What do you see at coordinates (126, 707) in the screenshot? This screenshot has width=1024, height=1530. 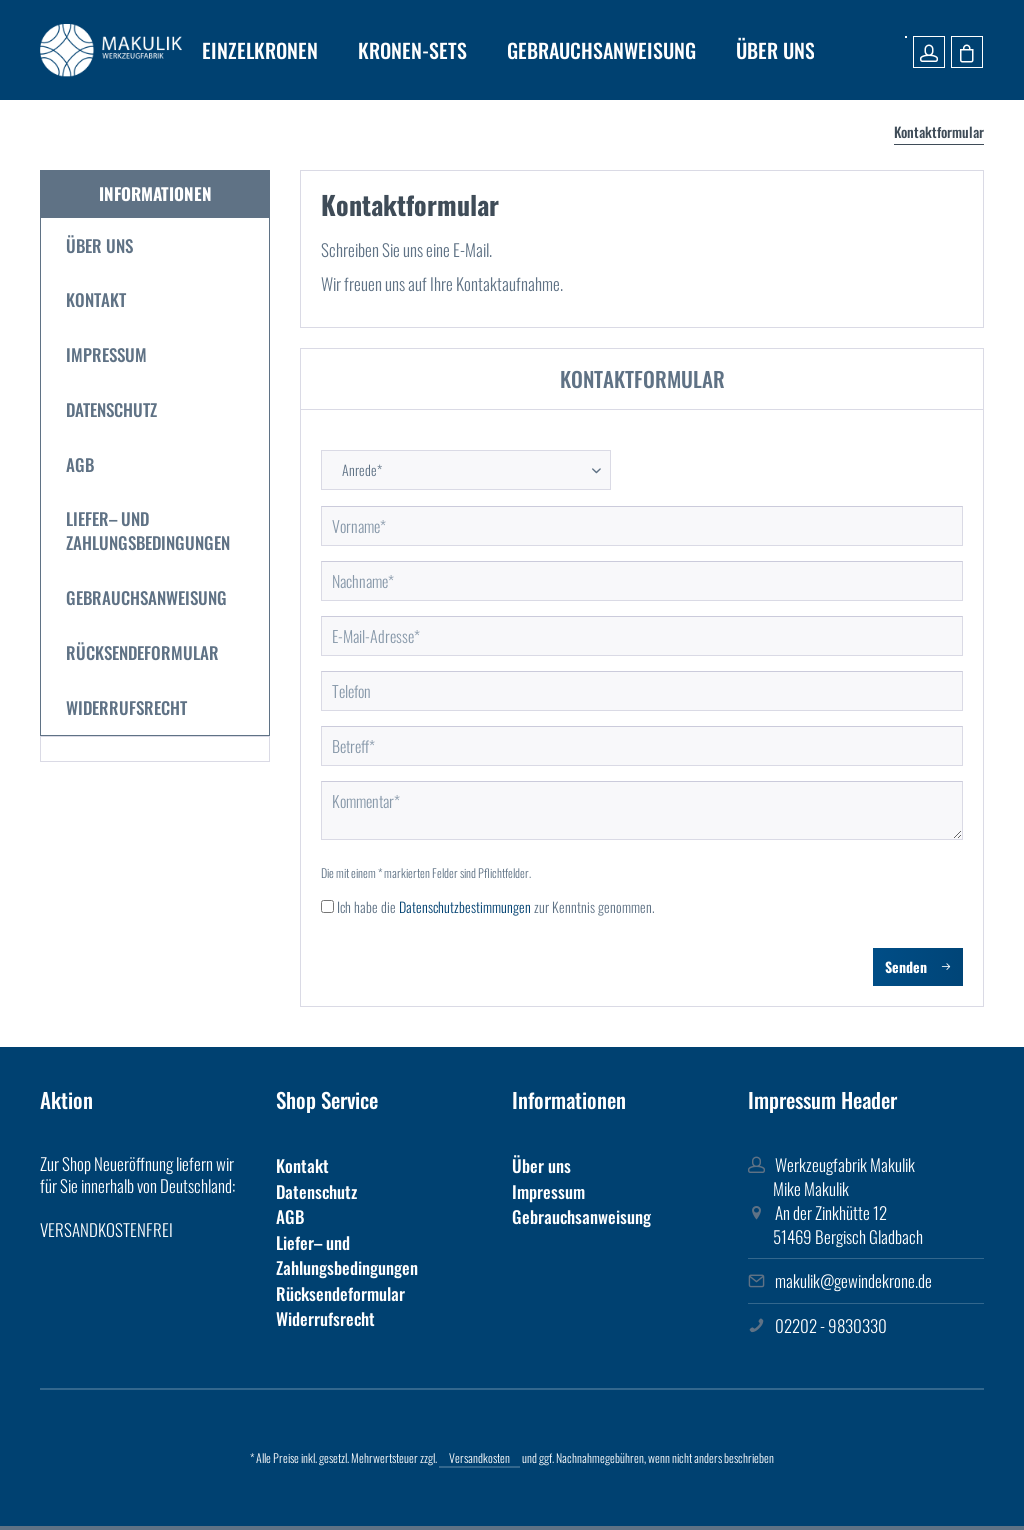 I see `Widerrufsrecht` at bounding box center [126, 707].